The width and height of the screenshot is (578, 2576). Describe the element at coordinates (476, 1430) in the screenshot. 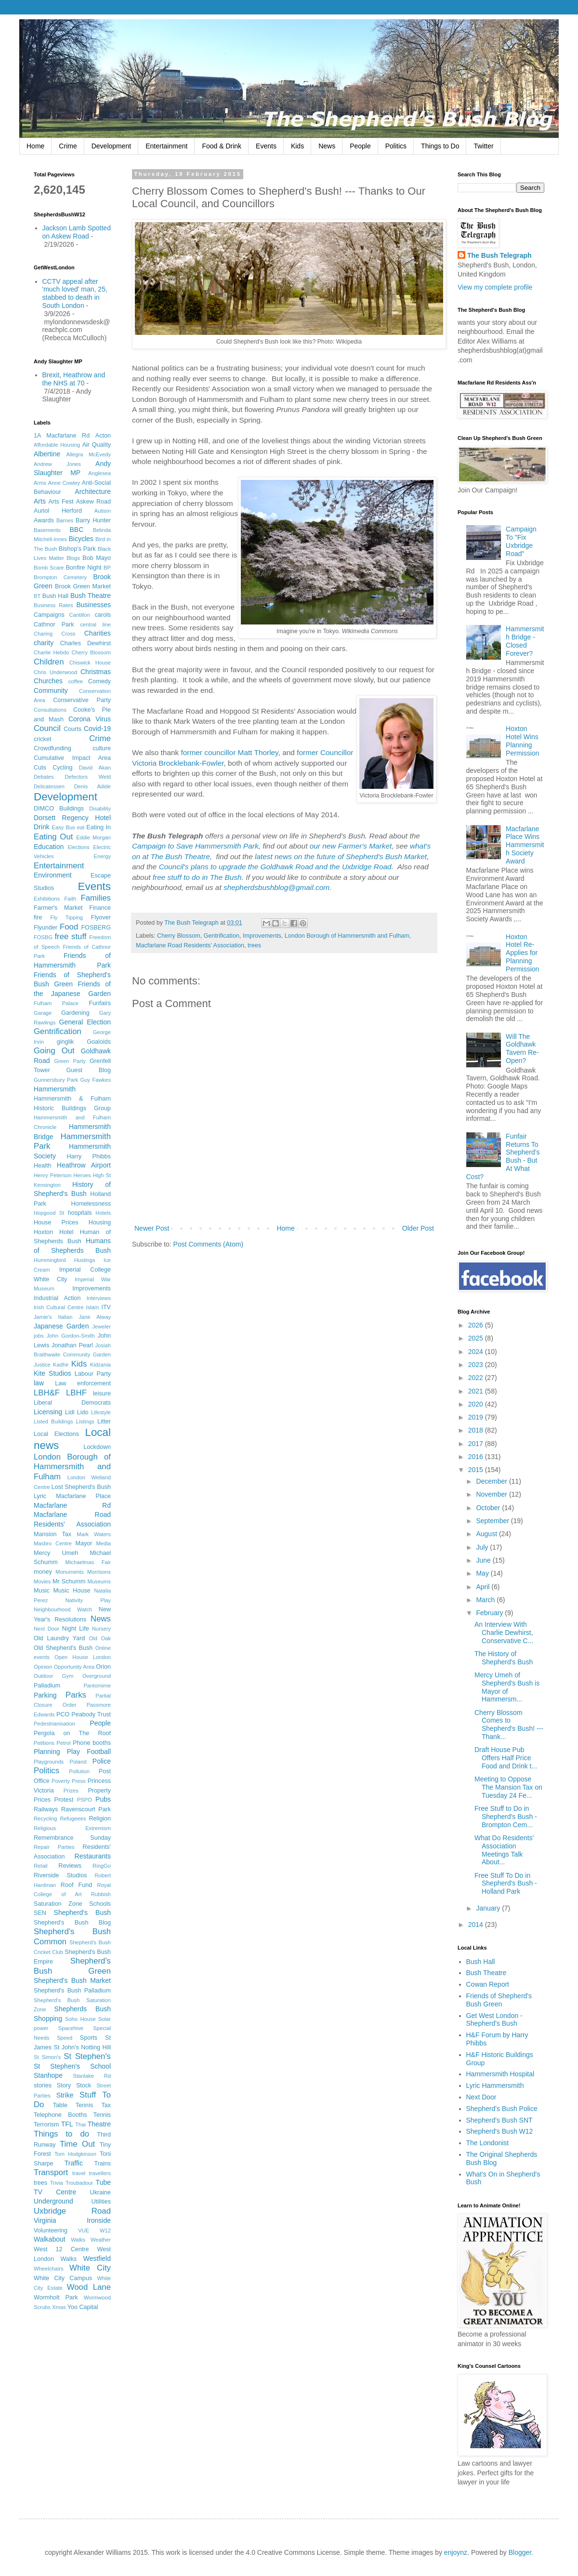

I see `2018` at that location.